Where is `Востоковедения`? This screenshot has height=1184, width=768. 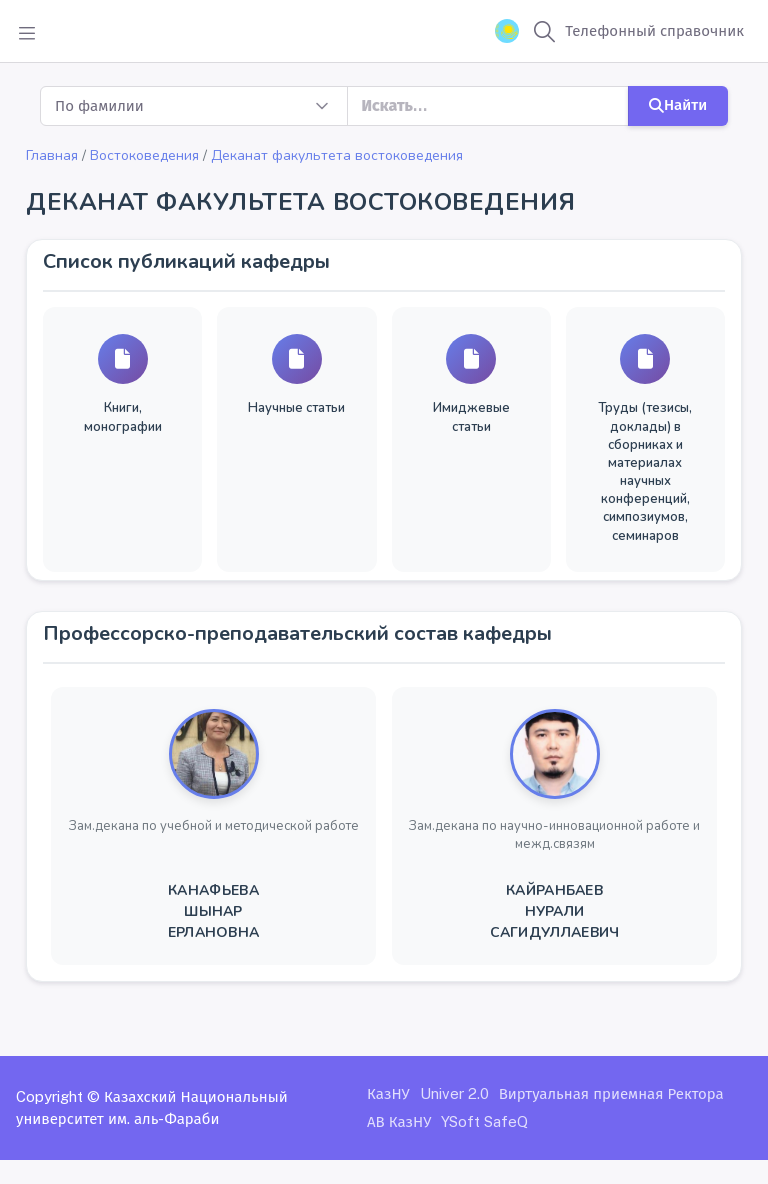 Востоковедения is located at coordinates (144, 155).